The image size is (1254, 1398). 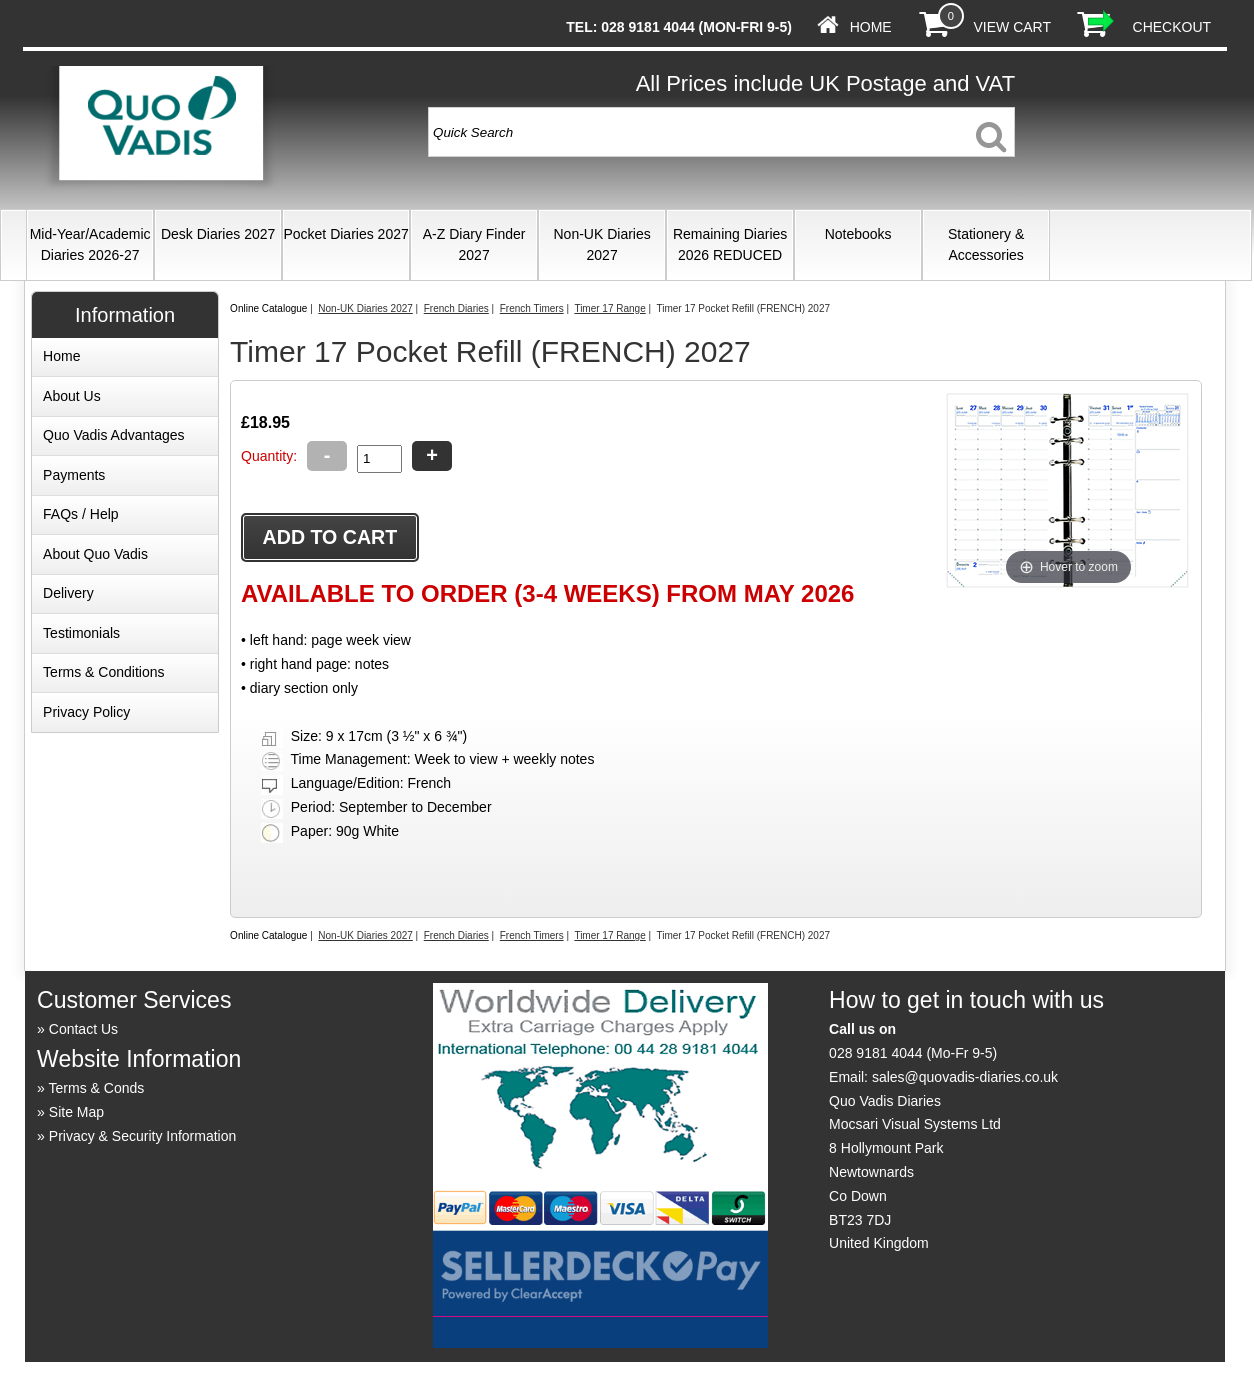 I want to click on sales@quovadis-diaries.co.uk, so click(x=965, y=1077).